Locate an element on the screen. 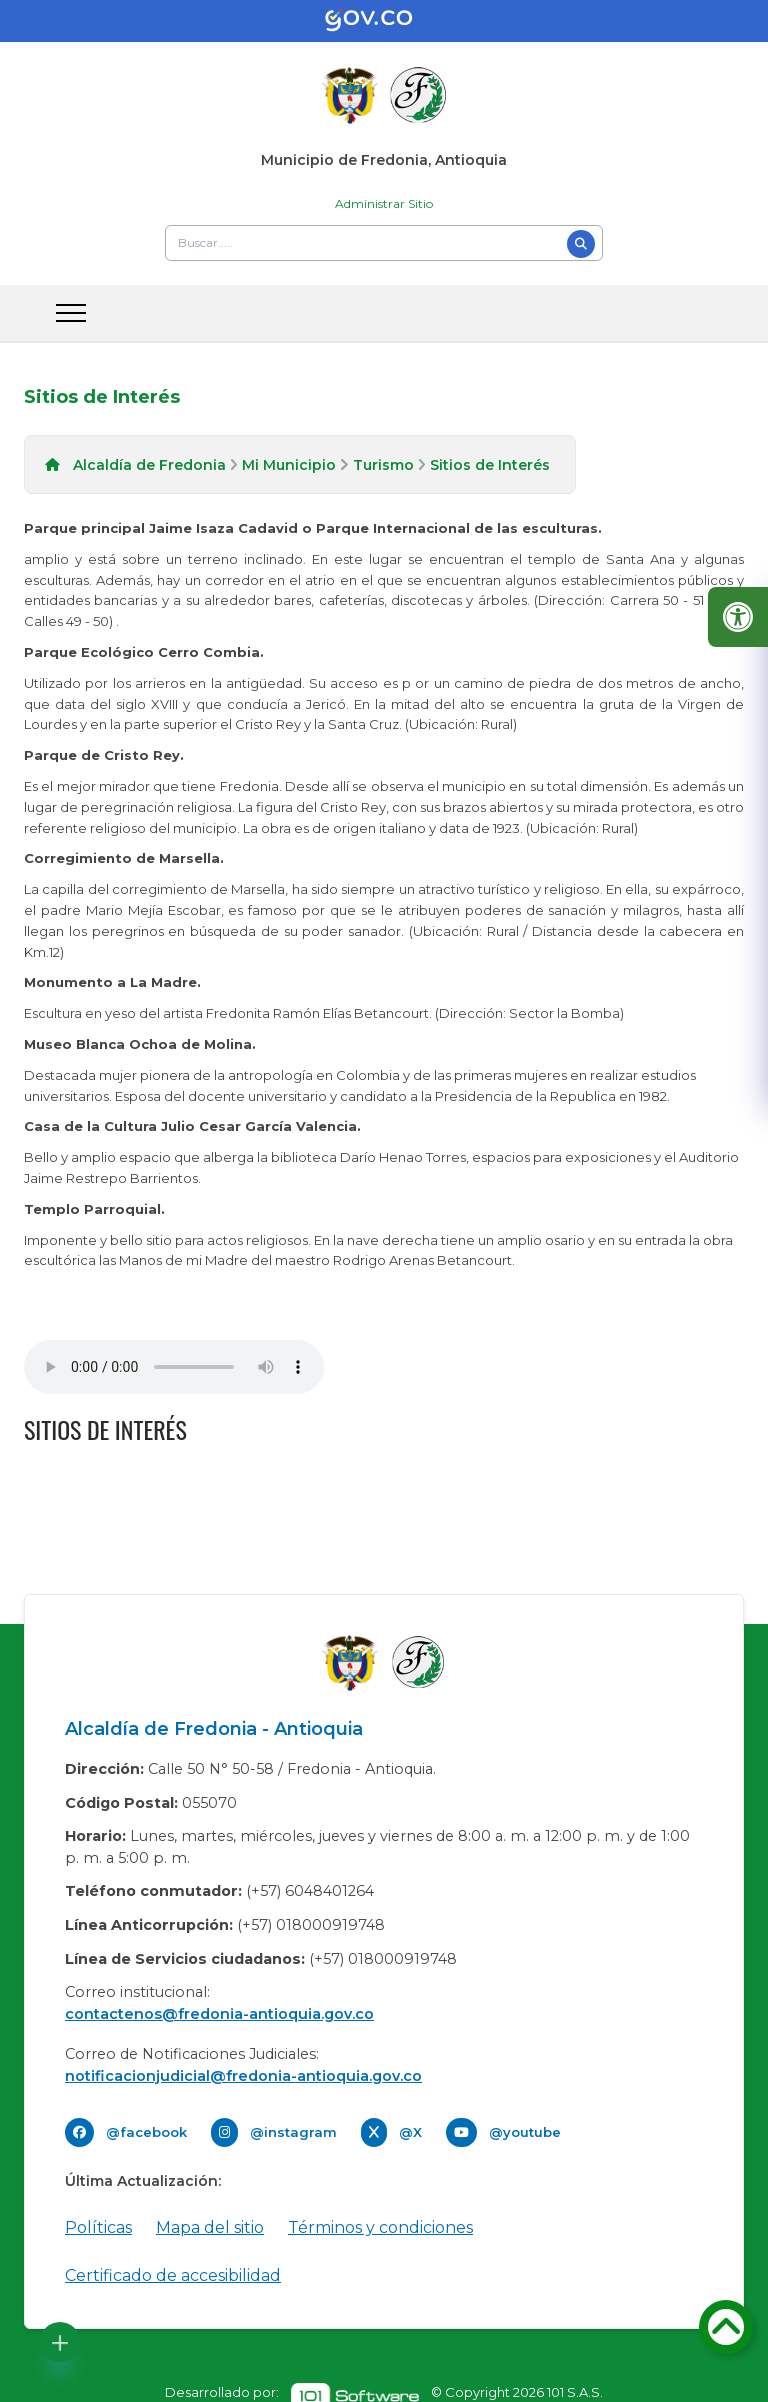 The image size is (768, 2402). contactenos@fredonia-antioquia.gov.co is located at coordinates (219, 2014).